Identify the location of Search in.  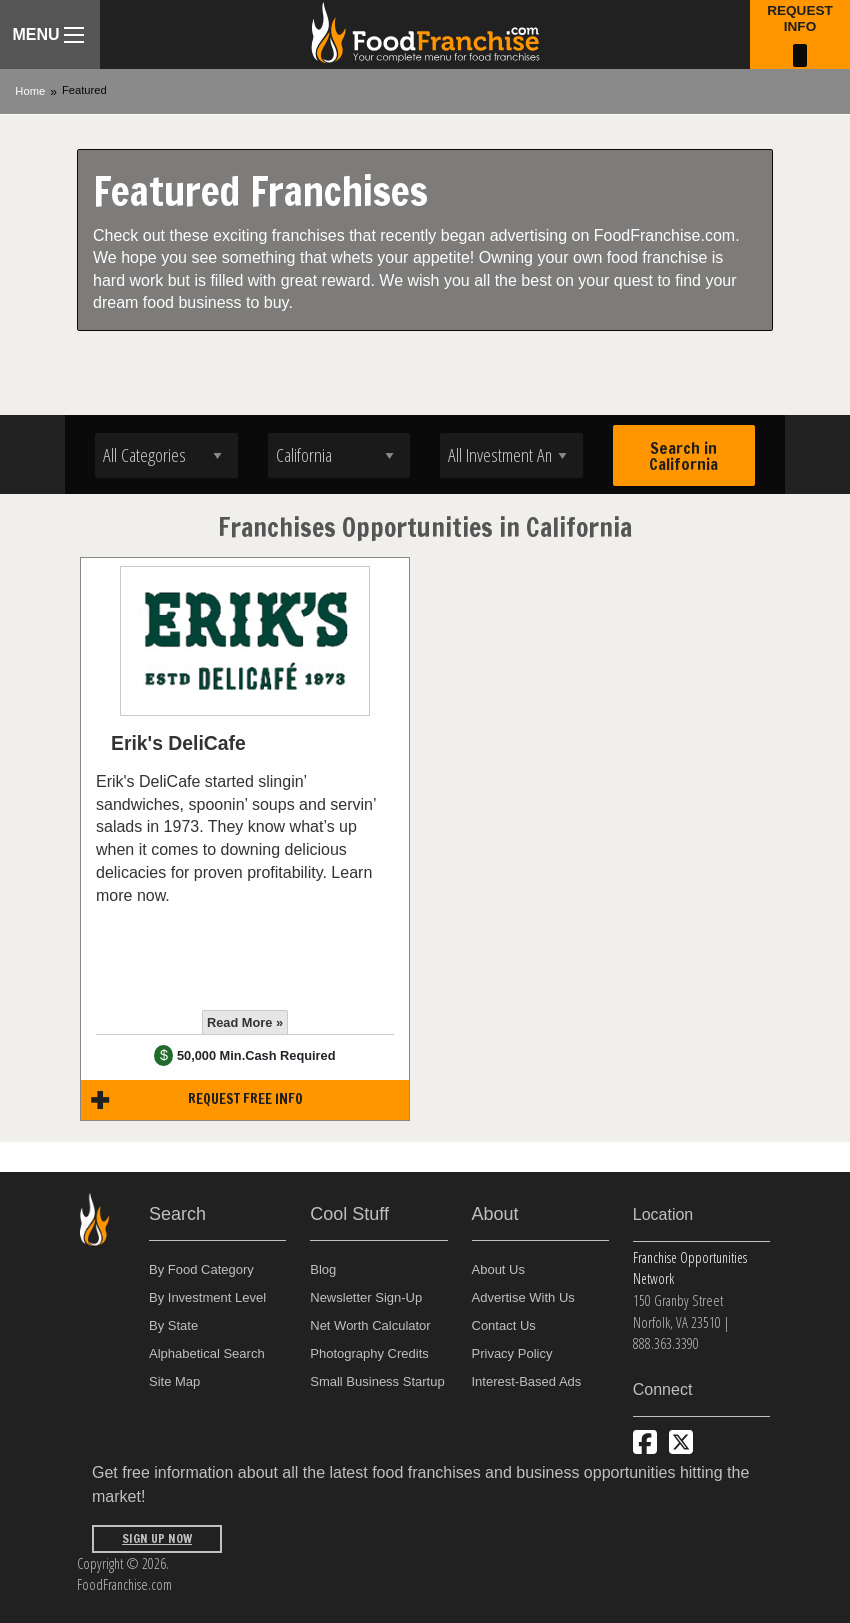
(683, 456).